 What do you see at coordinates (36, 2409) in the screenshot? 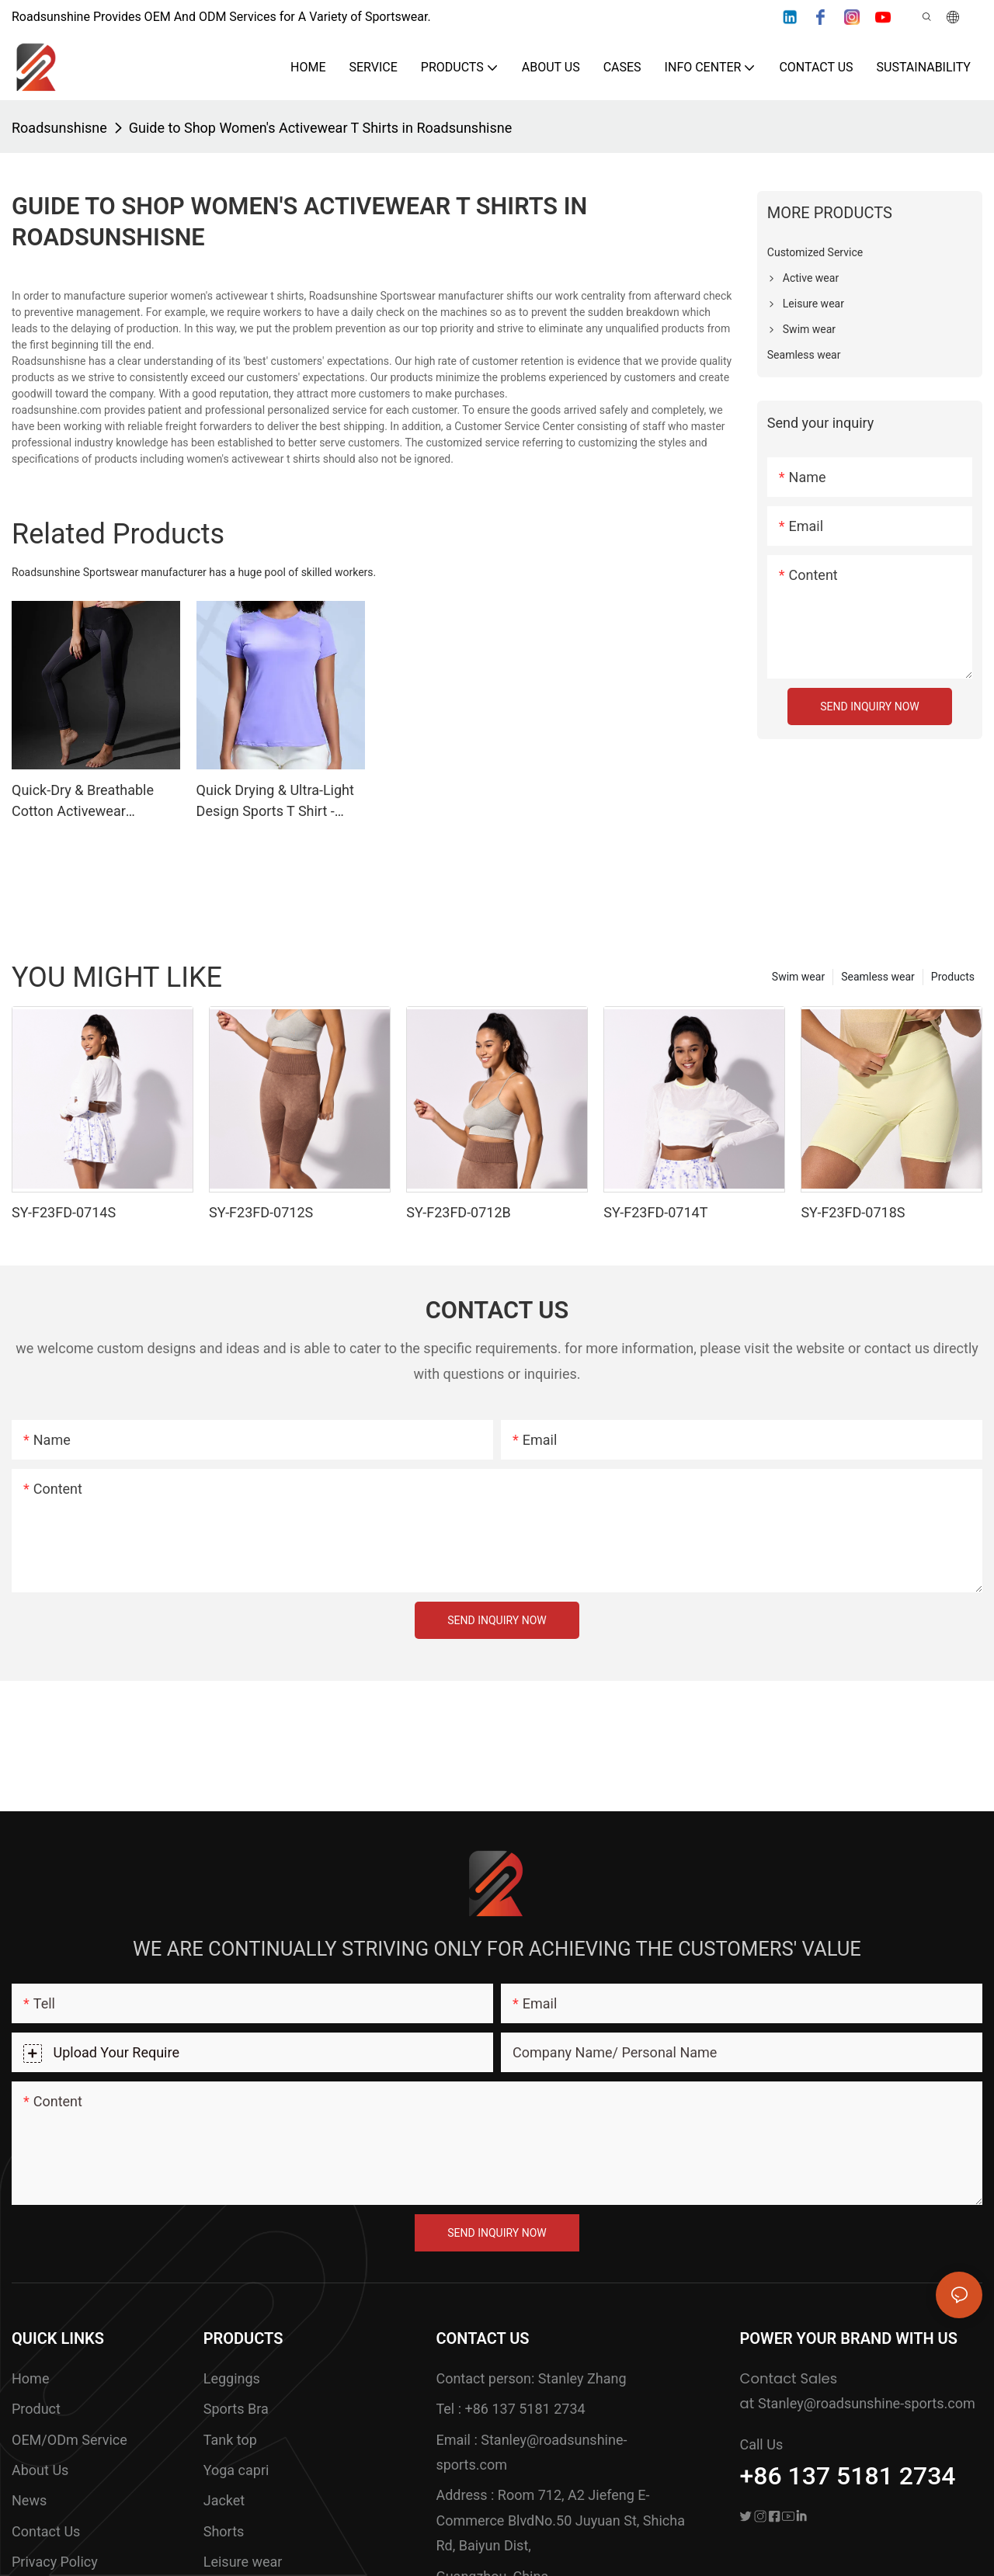
I see `Product` at bounding box center [36, 2409].